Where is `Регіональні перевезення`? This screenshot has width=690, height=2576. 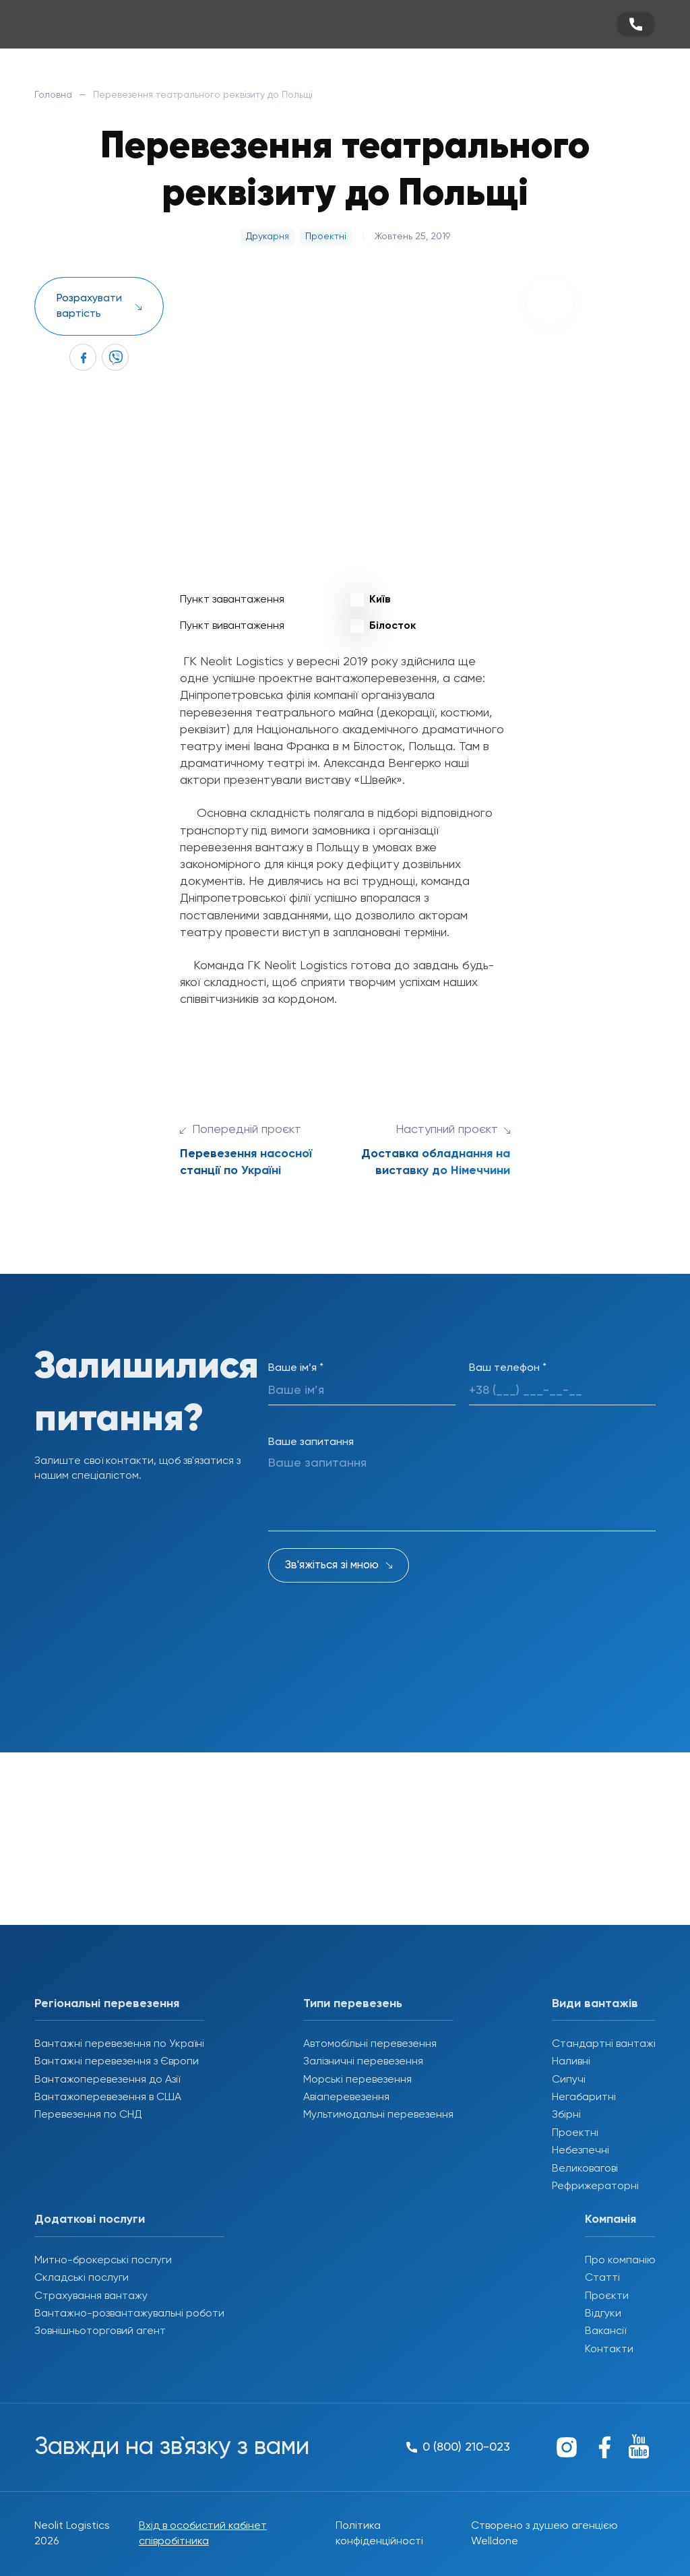 Регіональні перевезення is located at coordinates (106, 2004).